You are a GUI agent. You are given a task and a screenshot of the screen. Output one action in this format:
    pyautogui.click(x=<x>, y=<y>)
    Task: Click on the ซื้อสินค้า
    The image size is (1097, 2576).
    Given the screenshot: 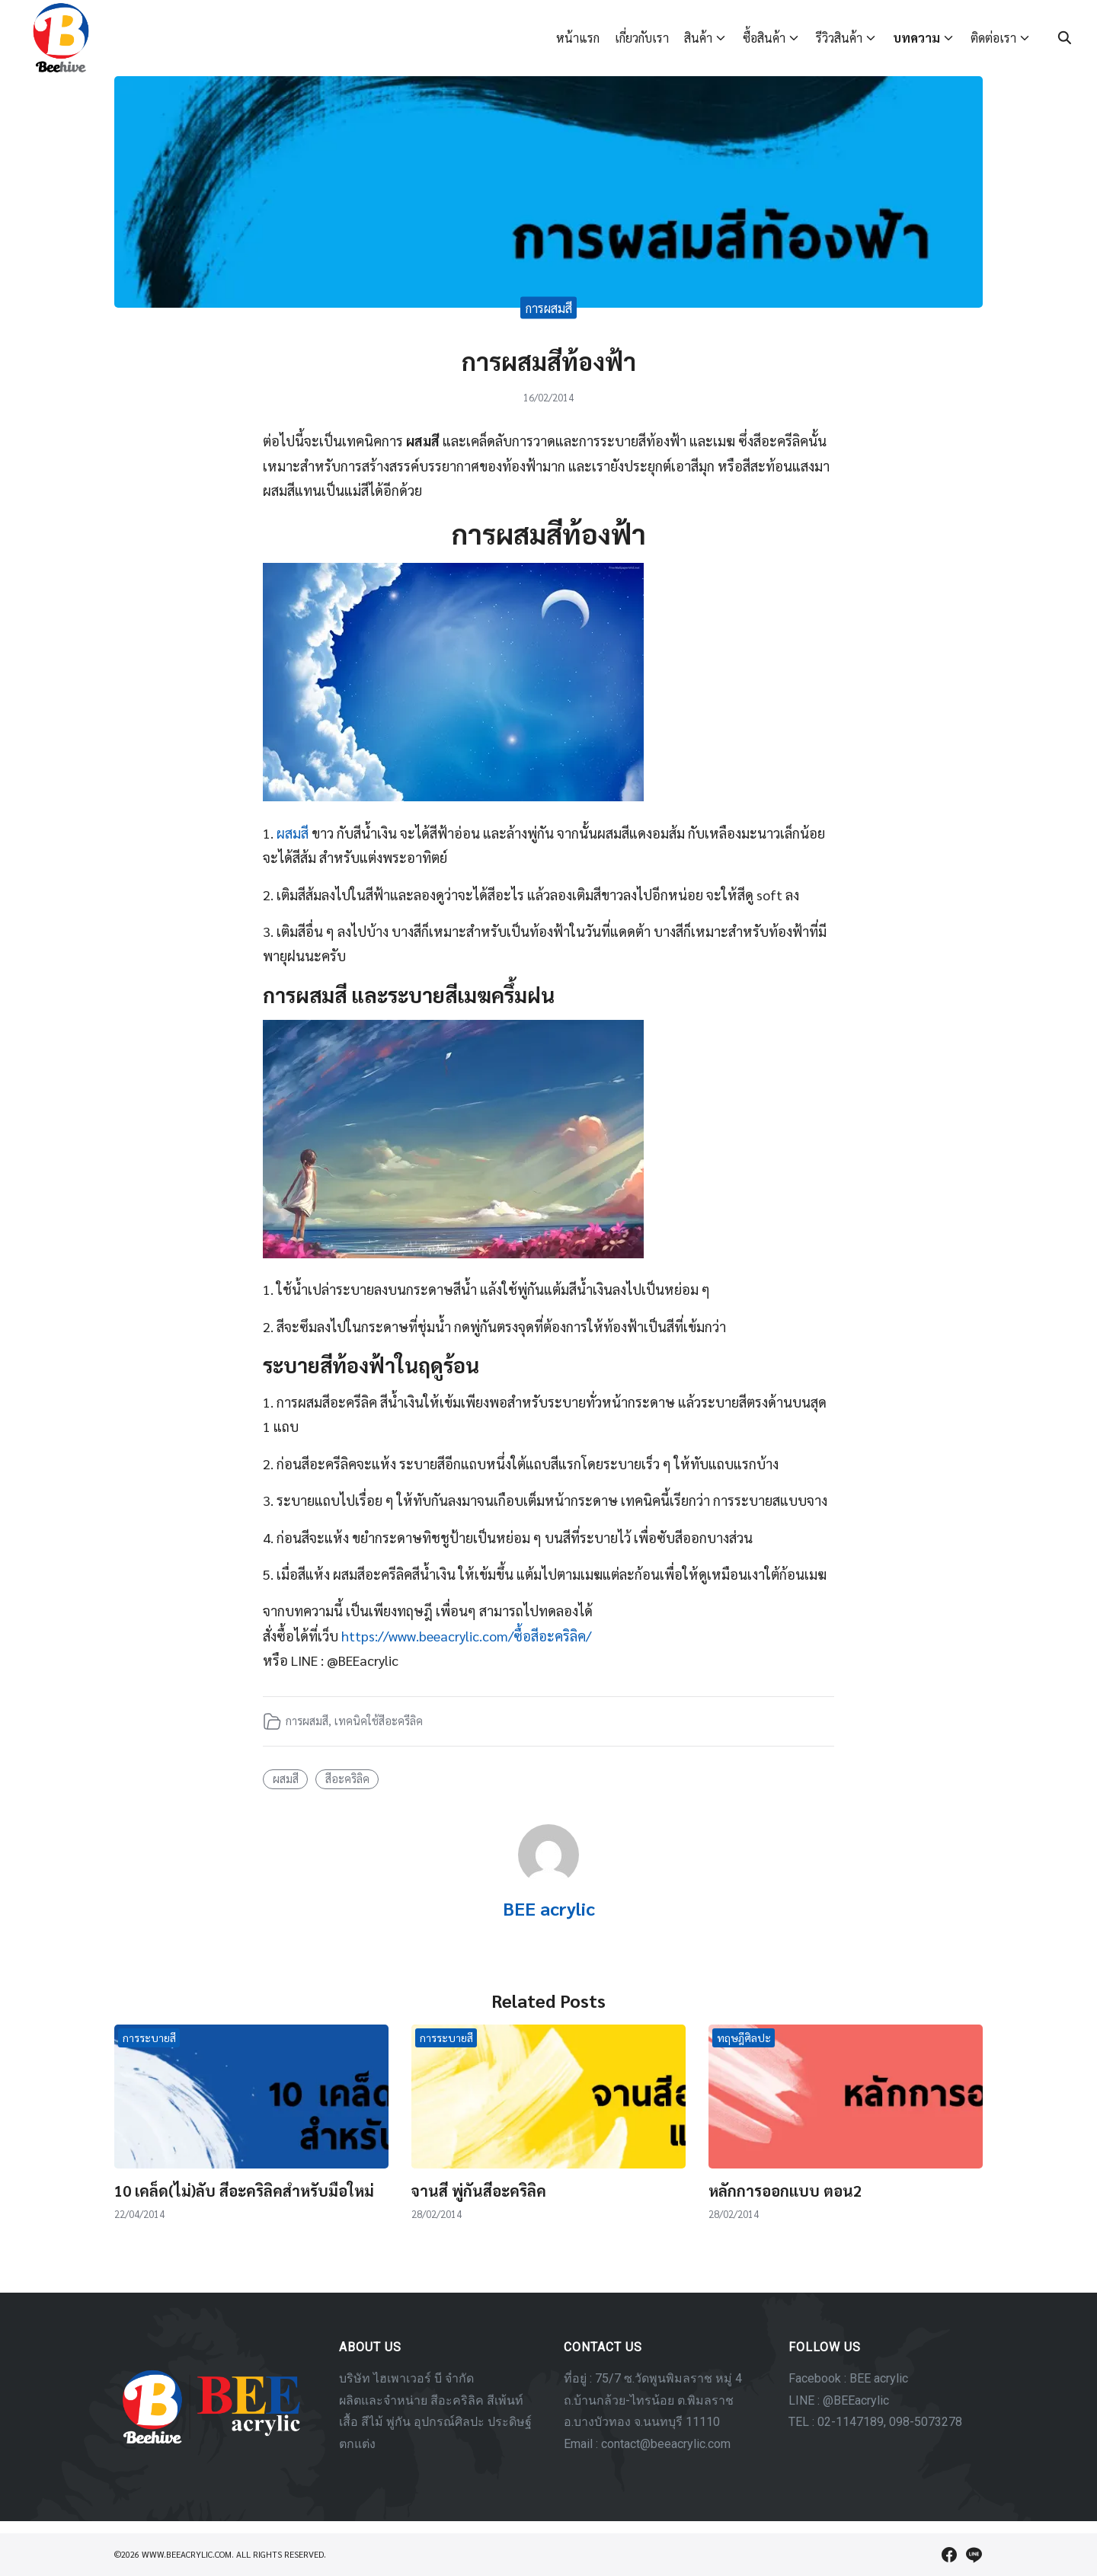 What is the action you would take?
    pyautogui.click(x=764, y=38)
    